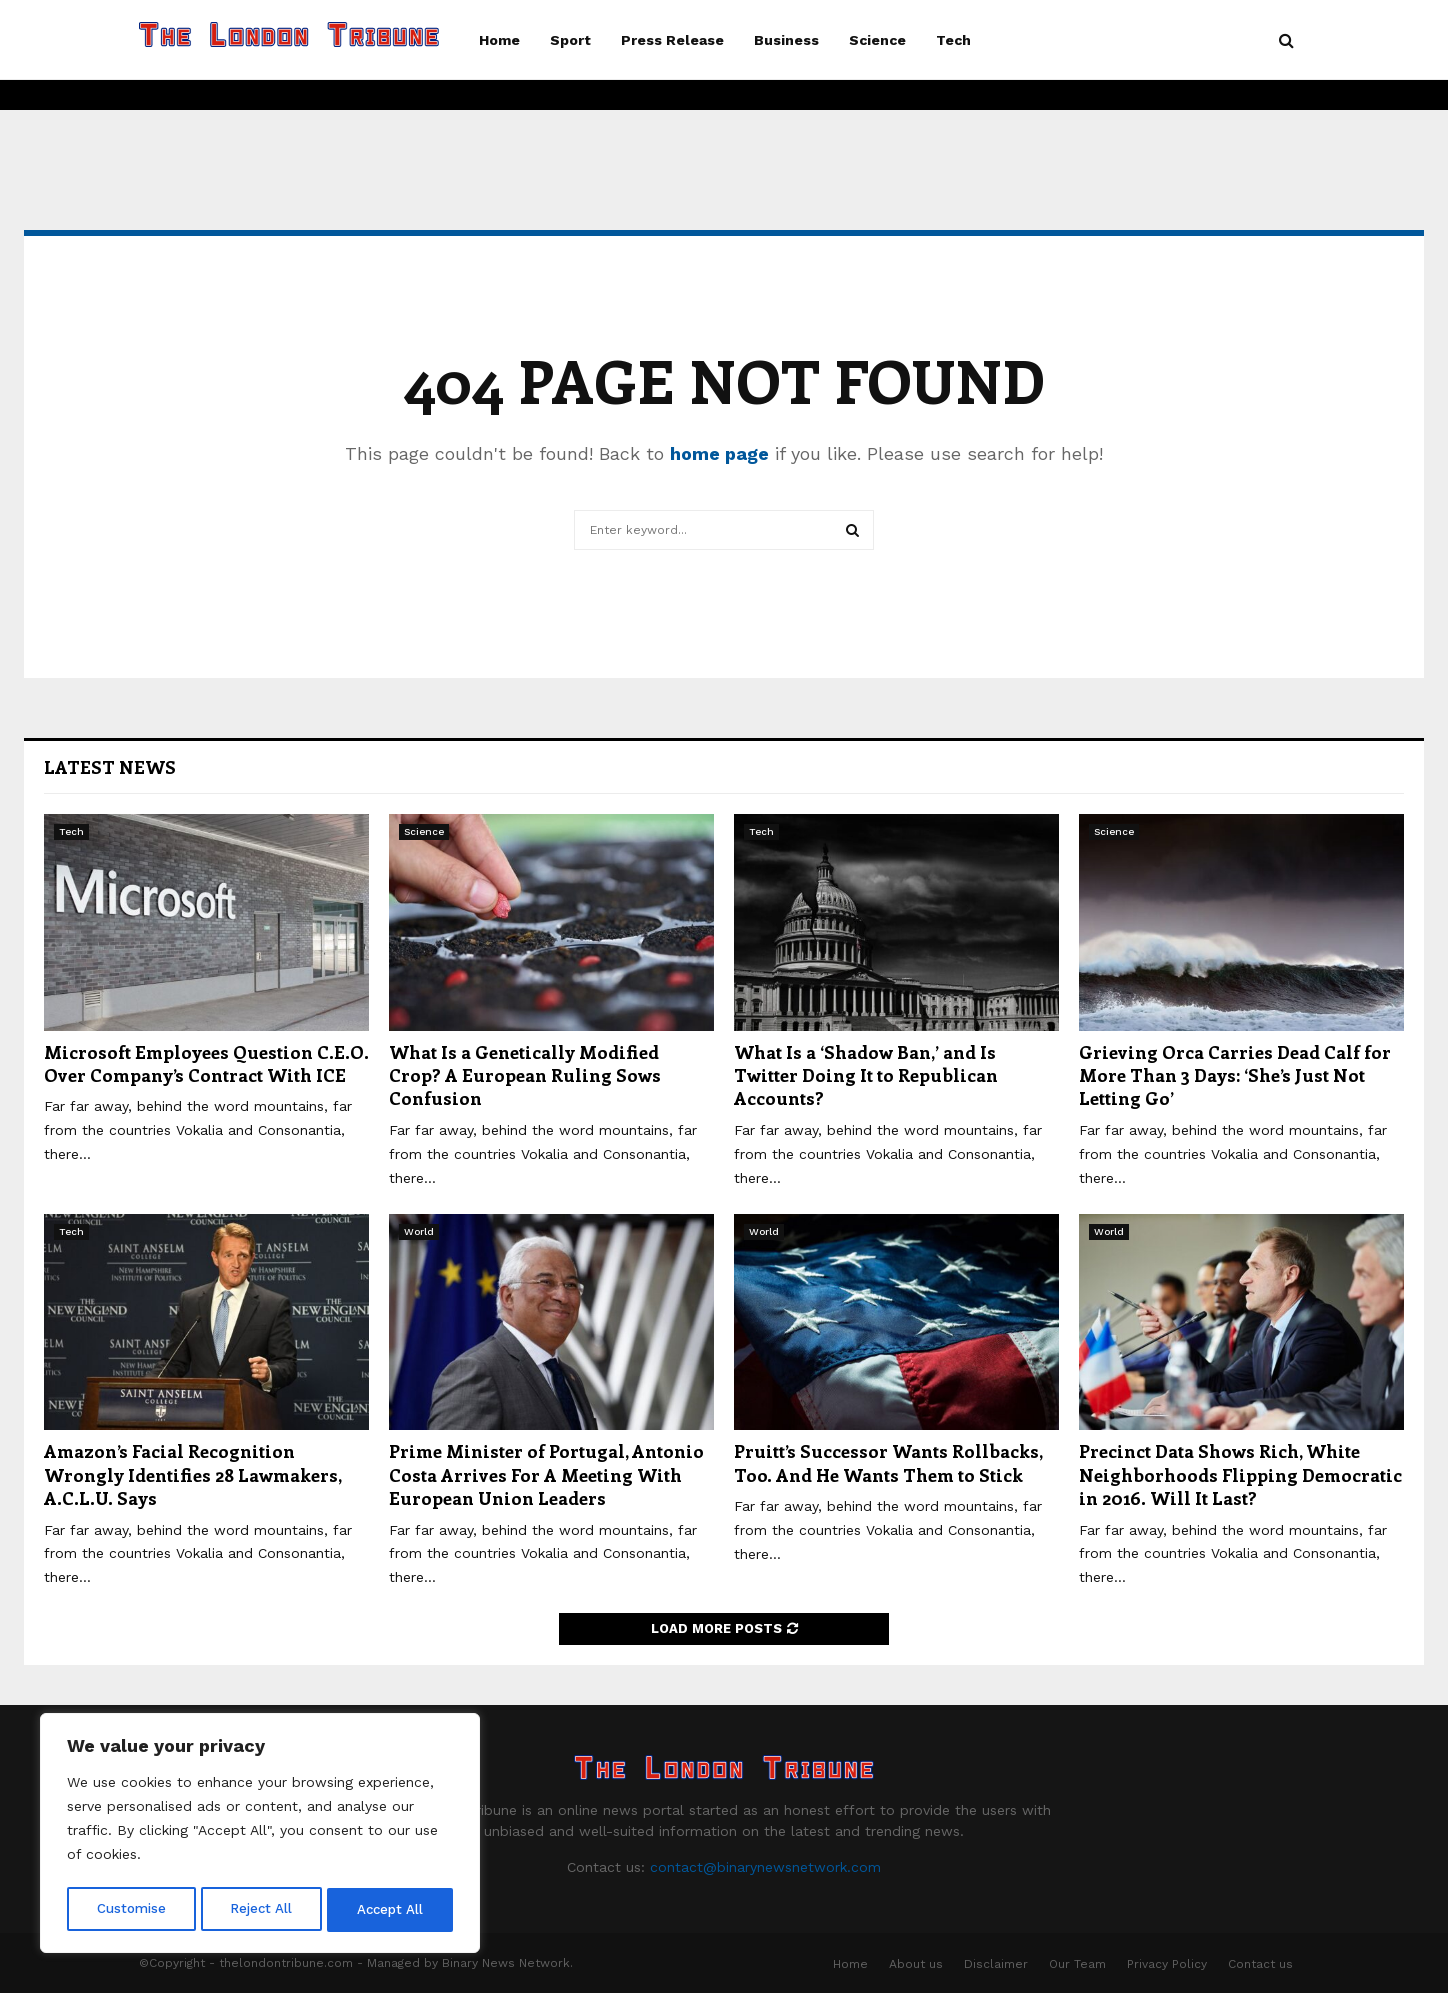 This screenshot has height=1993, width=1448. What do you see at coordinates (192, 1474) in the screenshot?
I see `Amazon’s Facial Recognition Wrongly Identifies 28 Lawmakers, A.C.L.U. Says` at bounding box center [192, 1474].